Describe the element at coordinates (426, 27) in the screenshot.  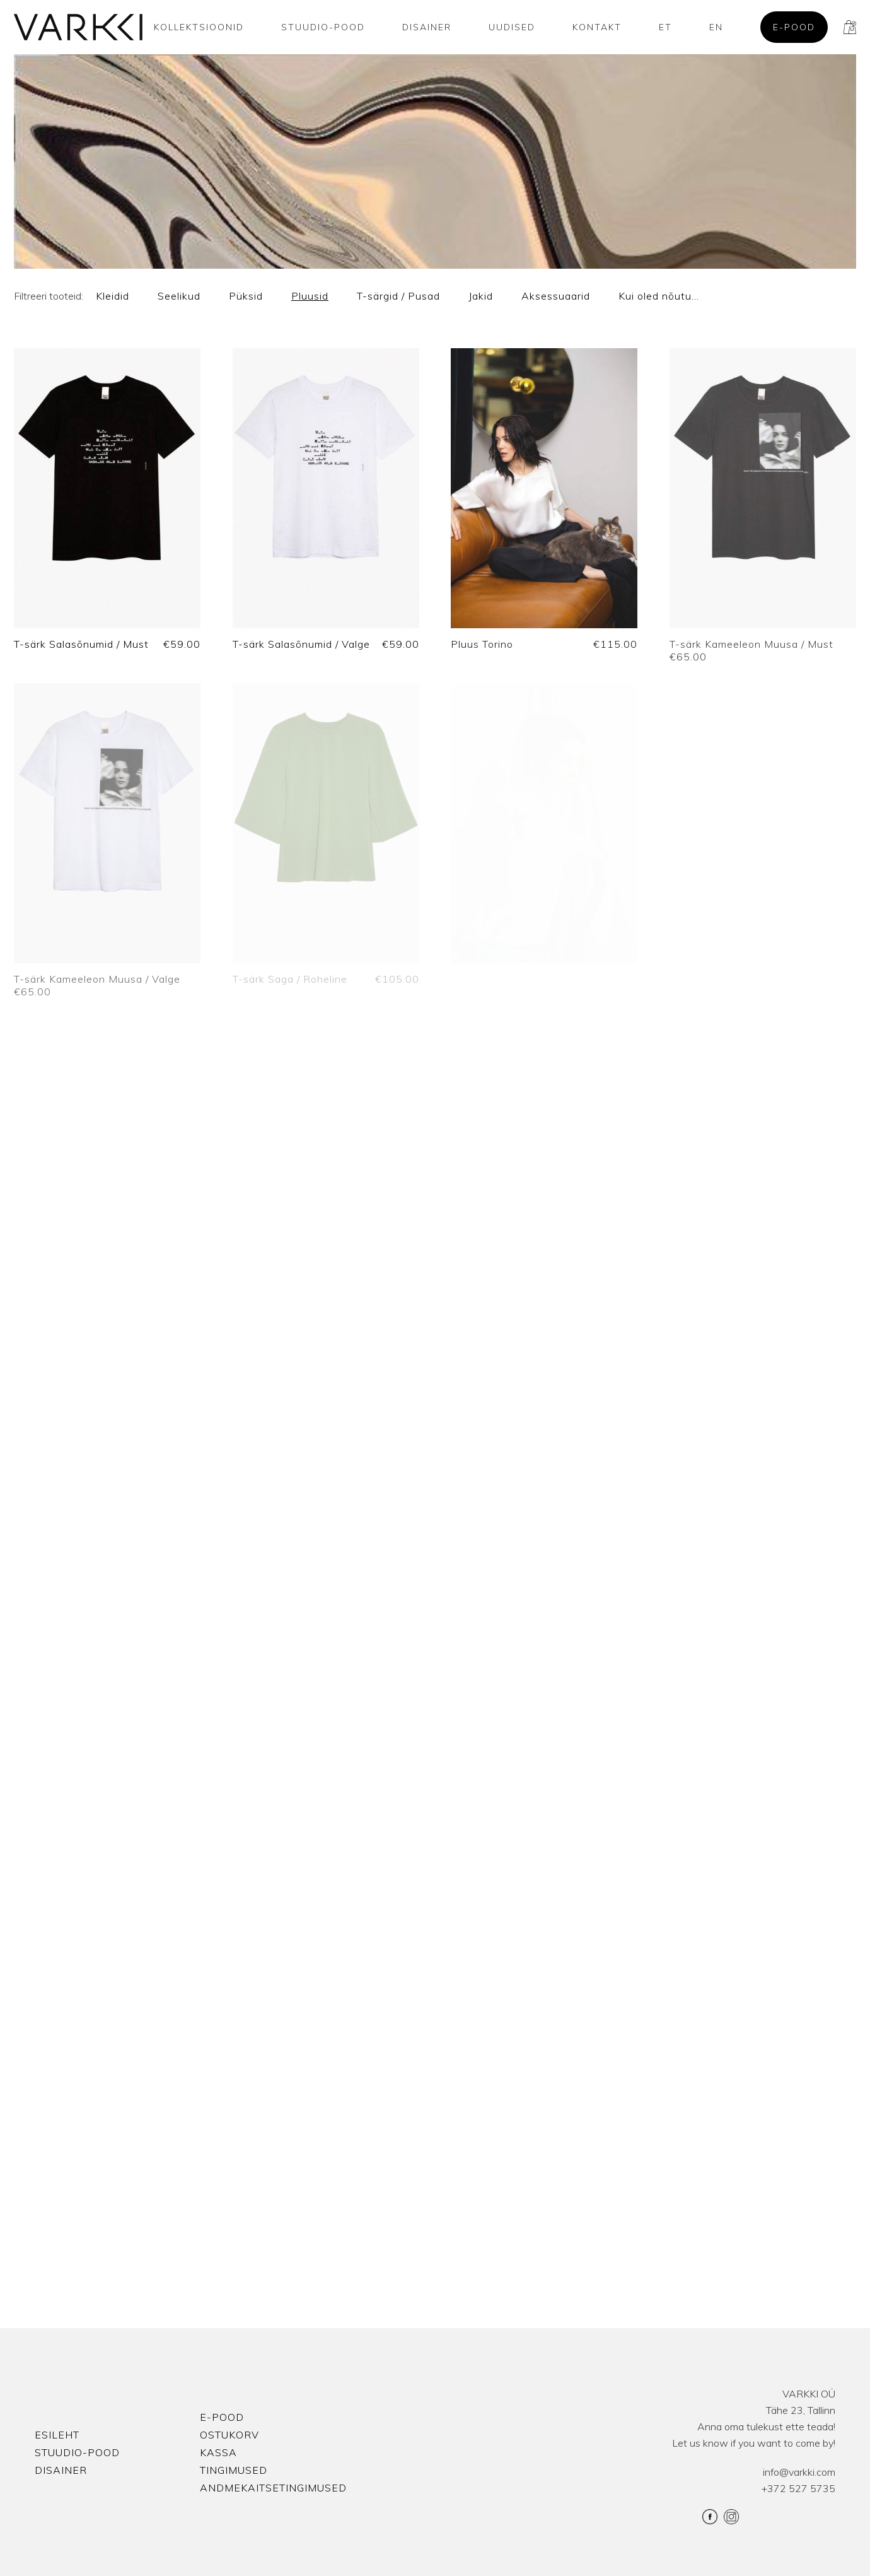
I see `Disainer` at that location.